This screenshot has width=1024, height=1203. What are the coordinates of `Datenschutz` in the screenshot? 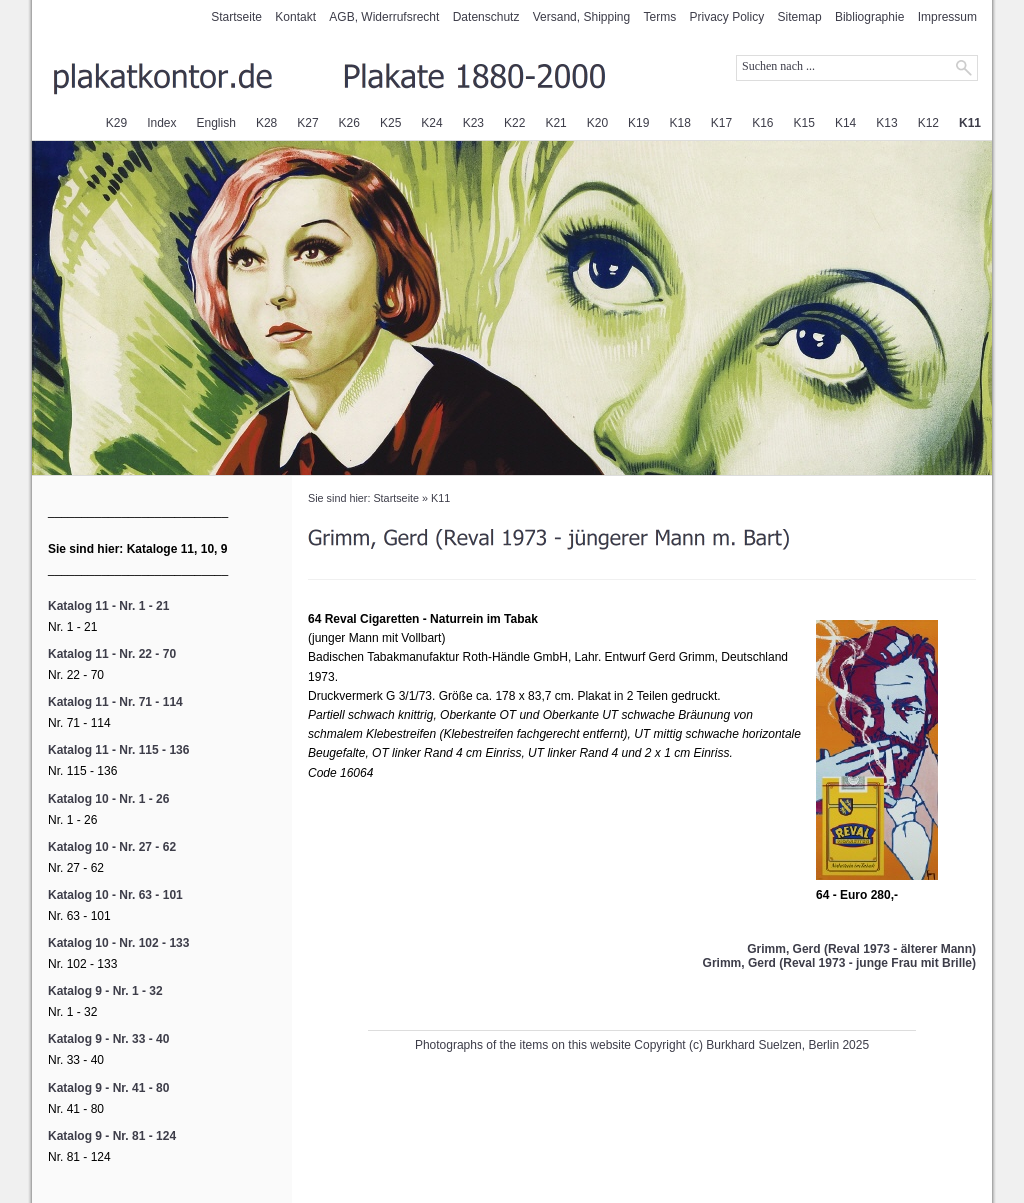 It's located at (486, 17).